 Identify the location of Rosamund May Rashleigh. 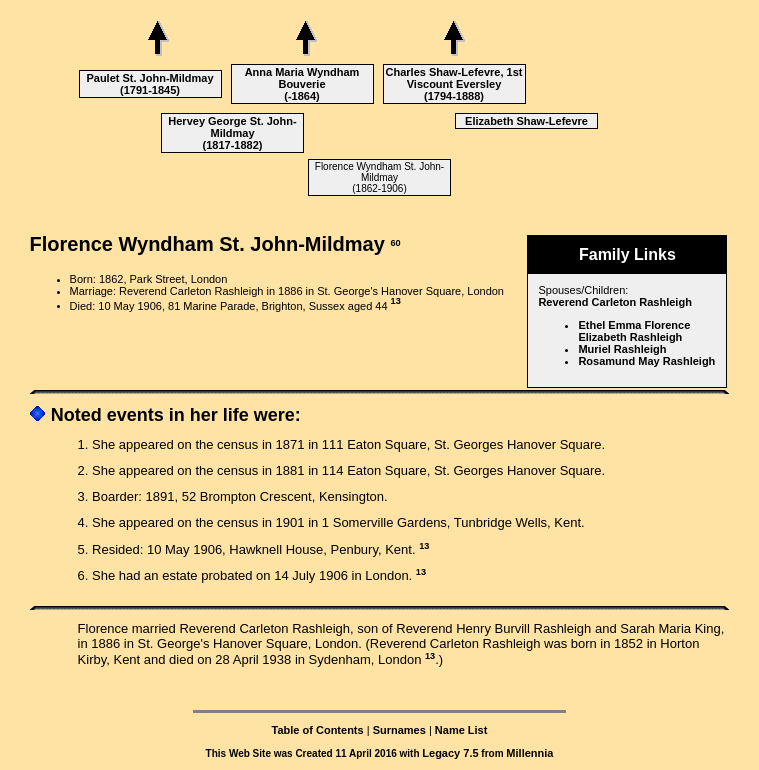
(646, 361).